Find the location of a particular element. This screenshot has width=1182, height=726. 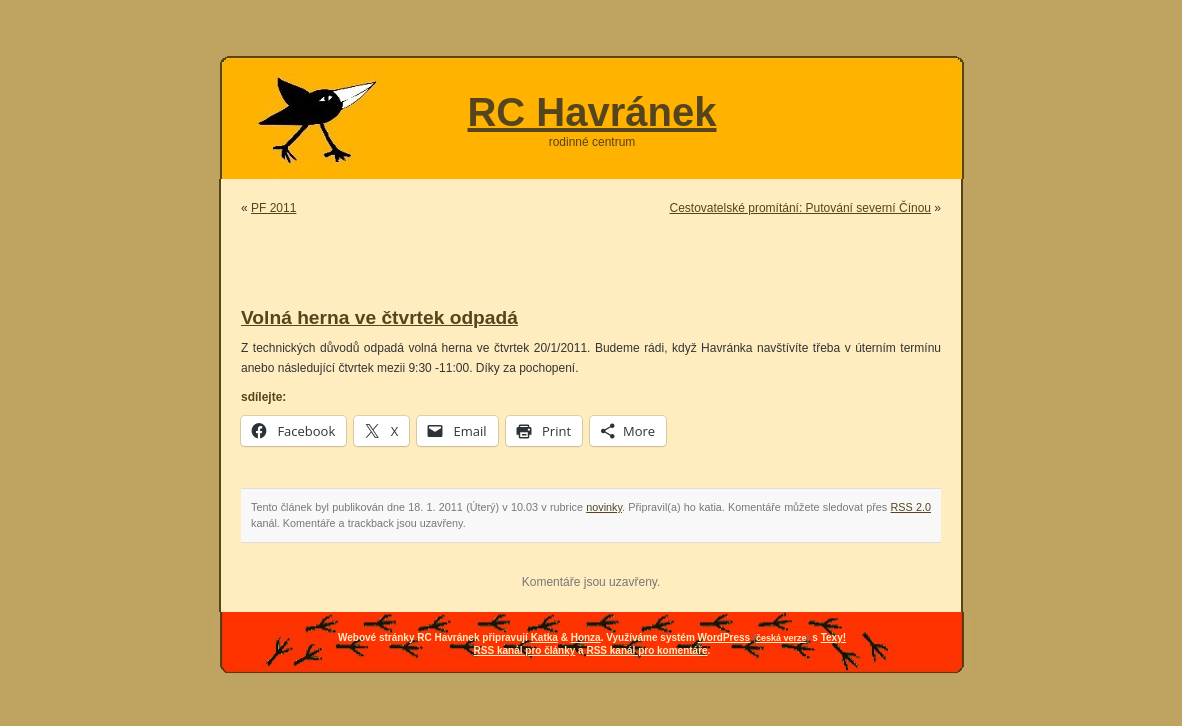

Texy! is located at coordinates (833, 637).